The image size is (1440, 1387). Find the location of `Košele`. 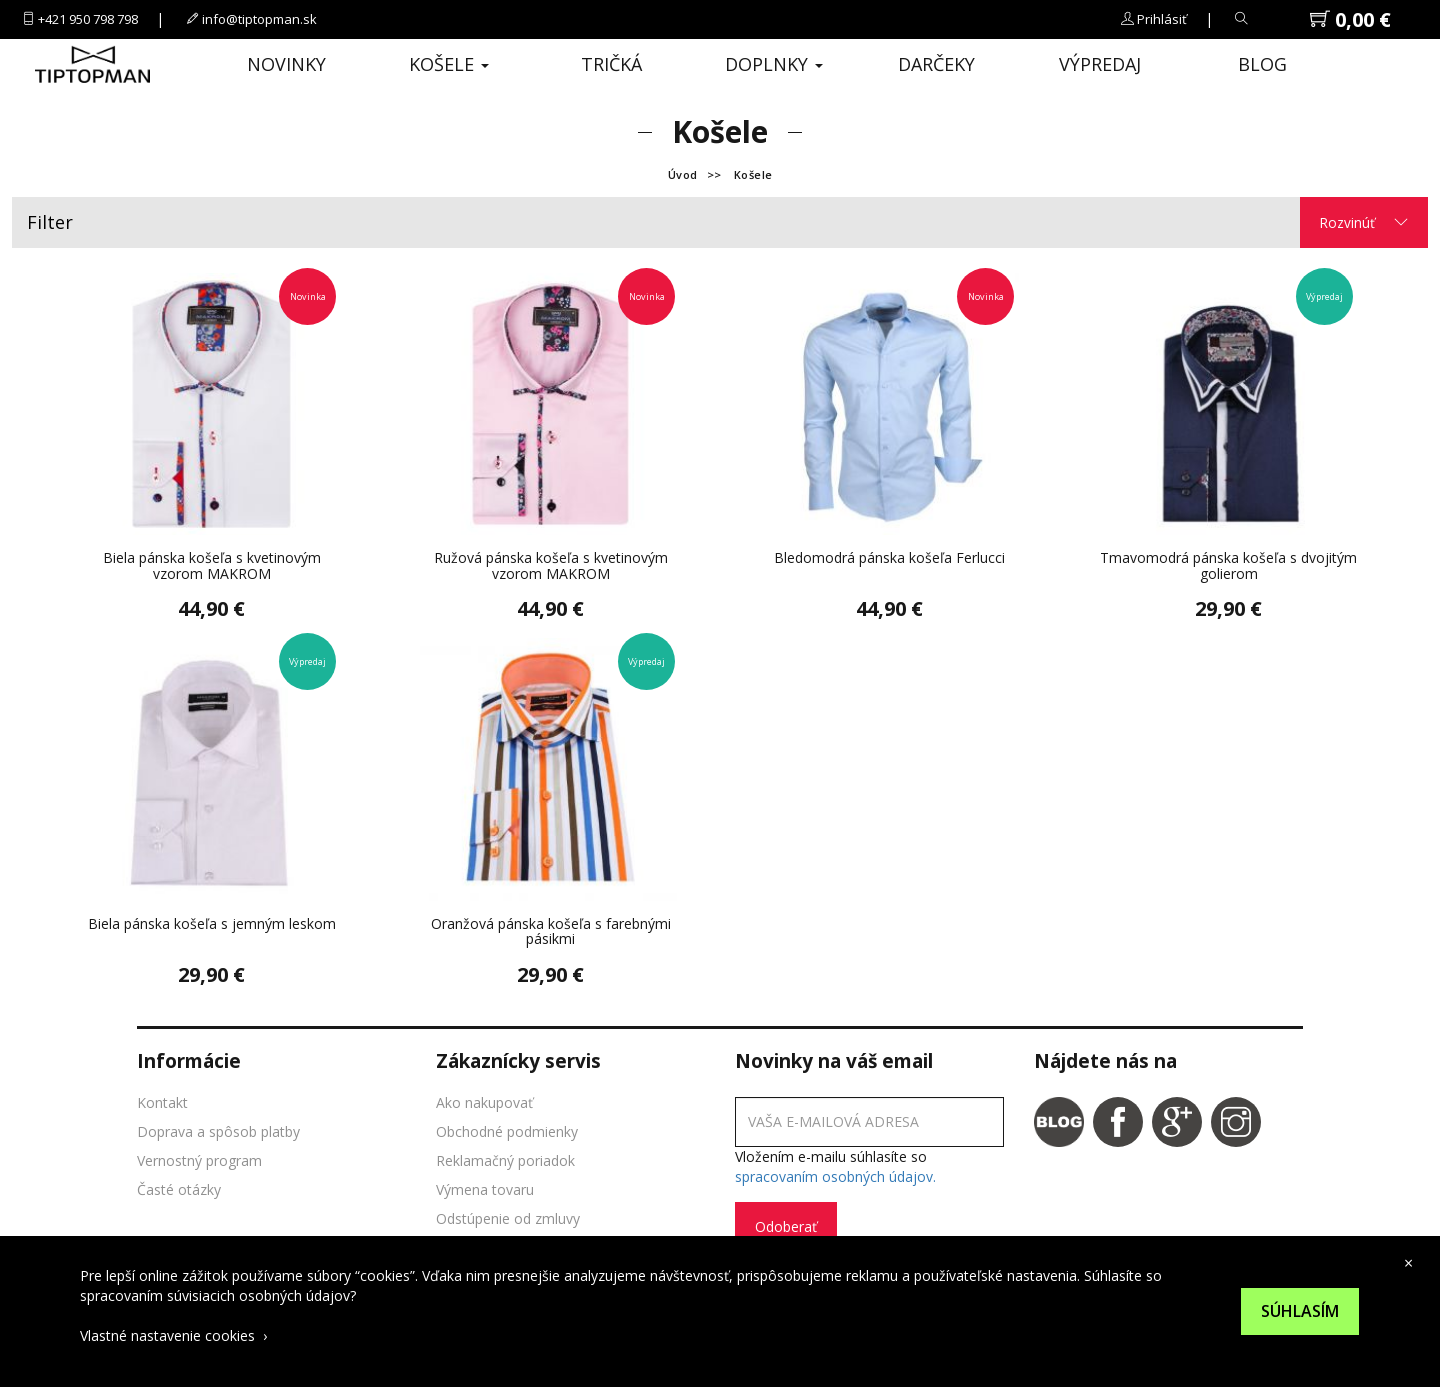

Košele is located at coordinates (449, 64).